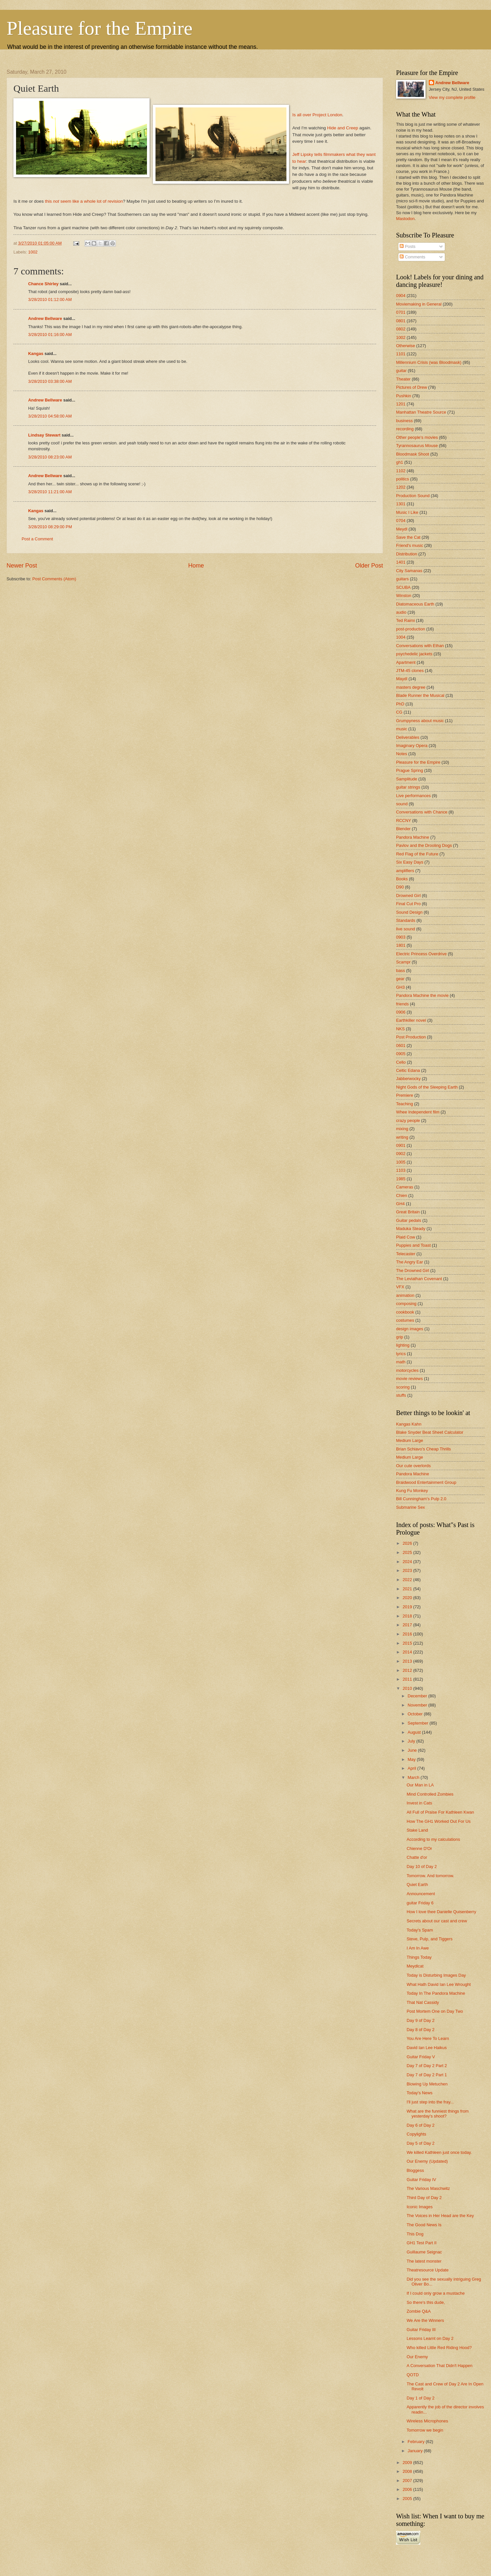 This screenshot has height=2576, width=491. I want to click on City Samanas, so click(409, 570).